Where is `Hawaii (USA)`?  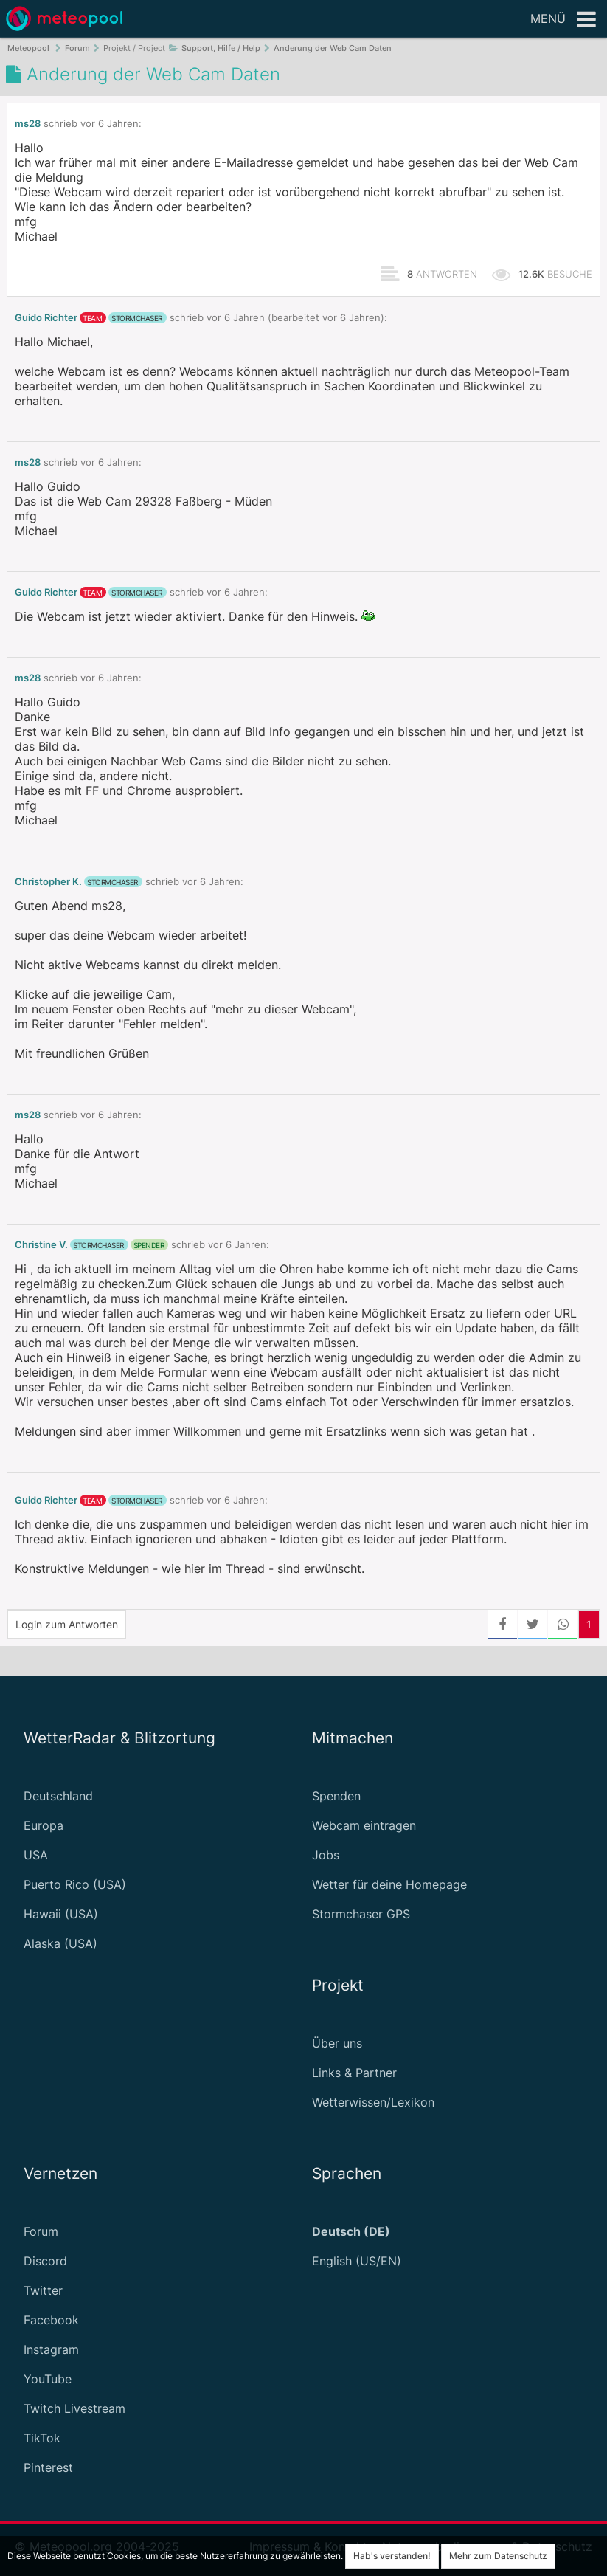
Hawaii (USA) is located at coordinates (61, 1914).